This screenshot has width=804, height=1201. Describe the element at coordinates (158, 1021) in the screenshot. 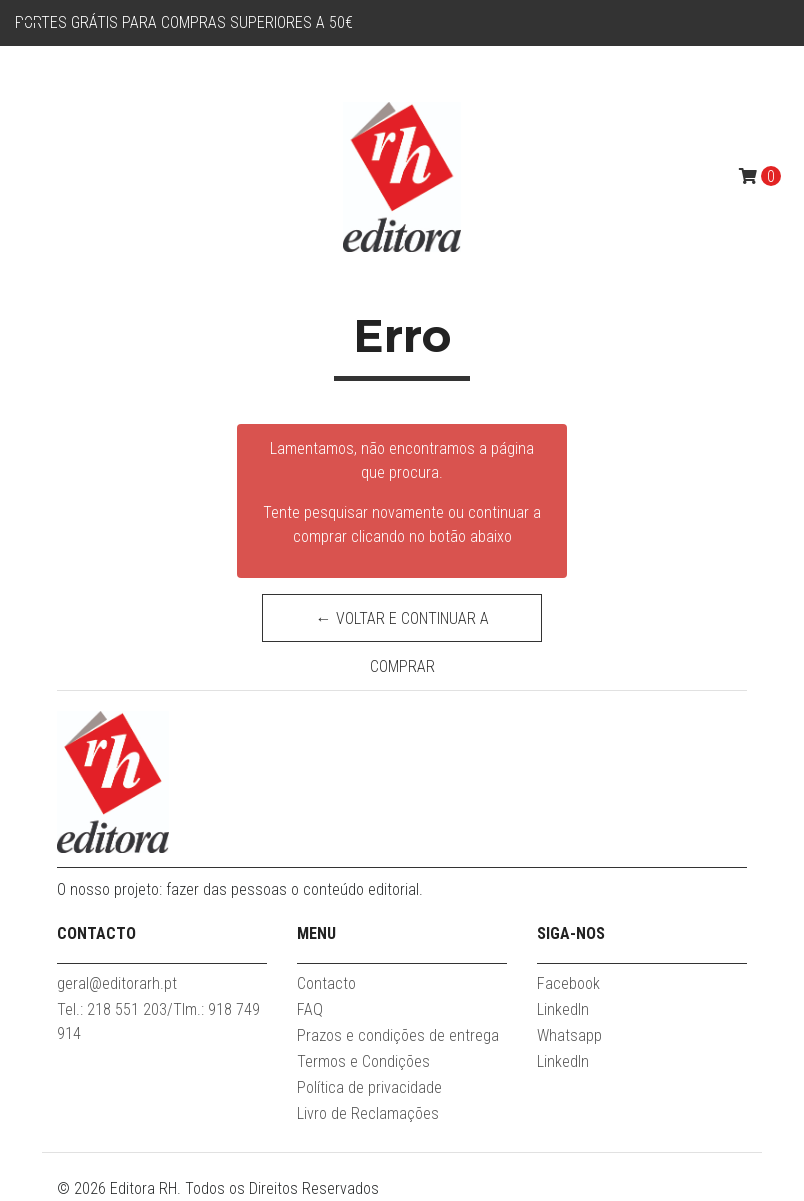

I see `Tel.: 218 551 203/Tlm.: 918 749 914` at that location.